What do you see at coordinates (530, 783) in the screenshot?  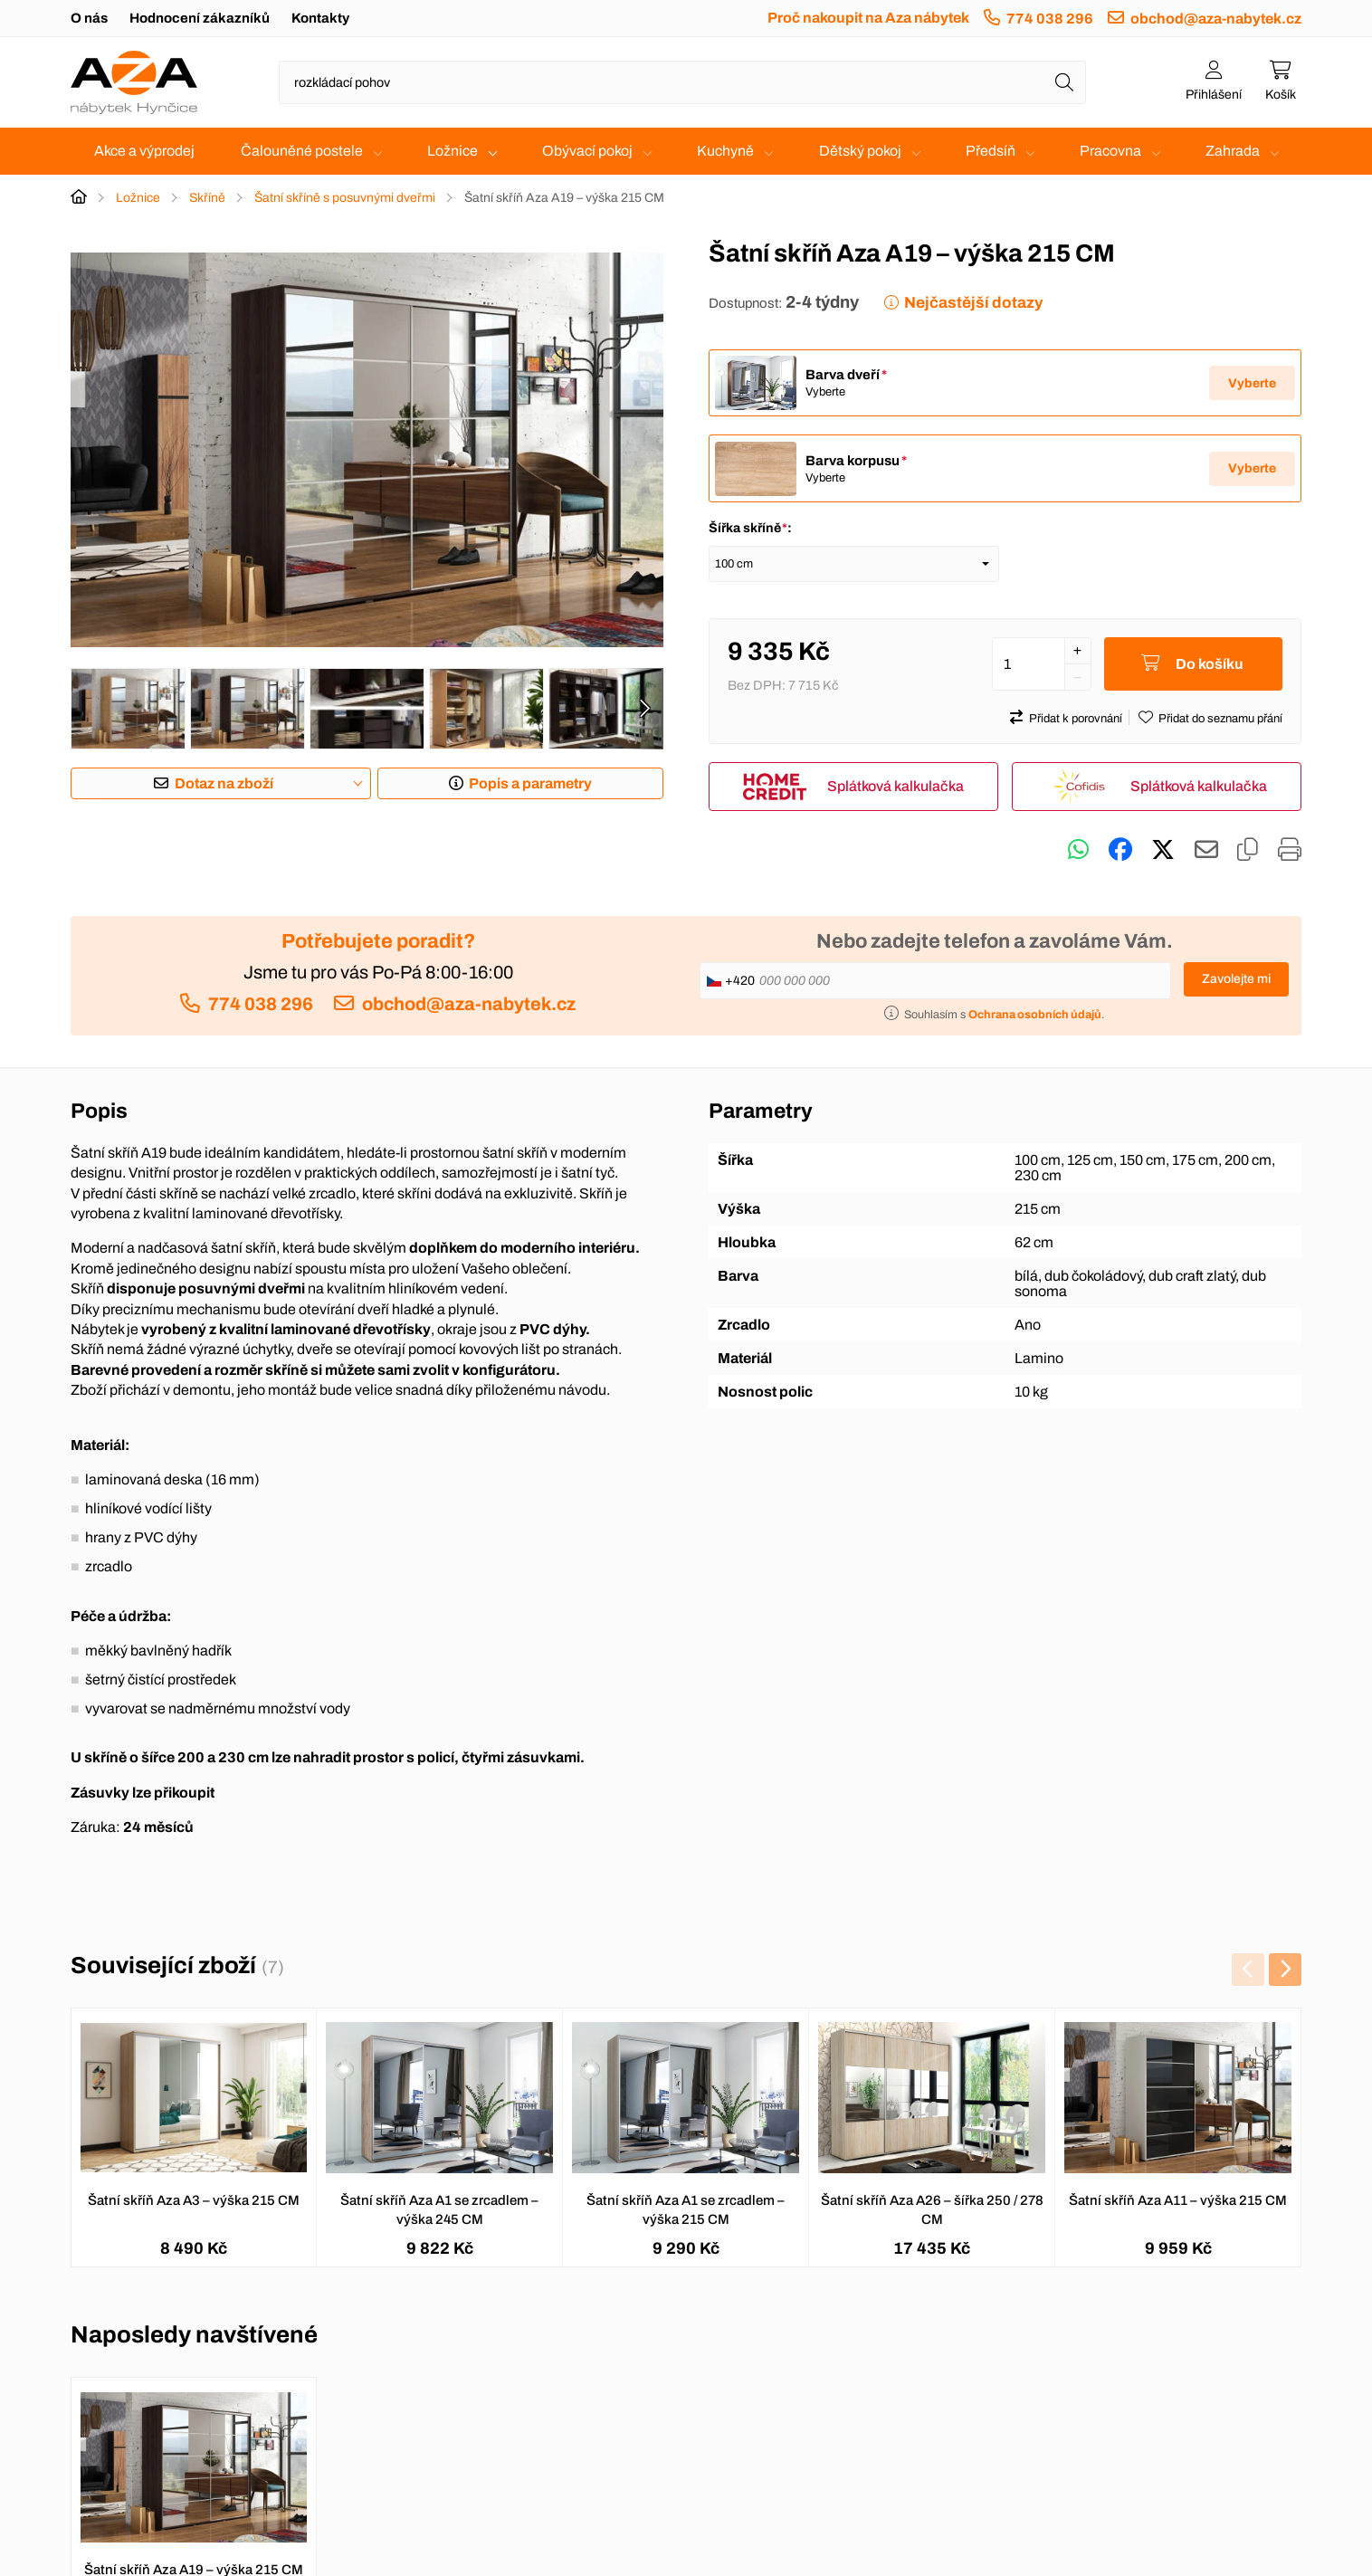 I see `Popis a parametry` at bounding box center [530, 783].